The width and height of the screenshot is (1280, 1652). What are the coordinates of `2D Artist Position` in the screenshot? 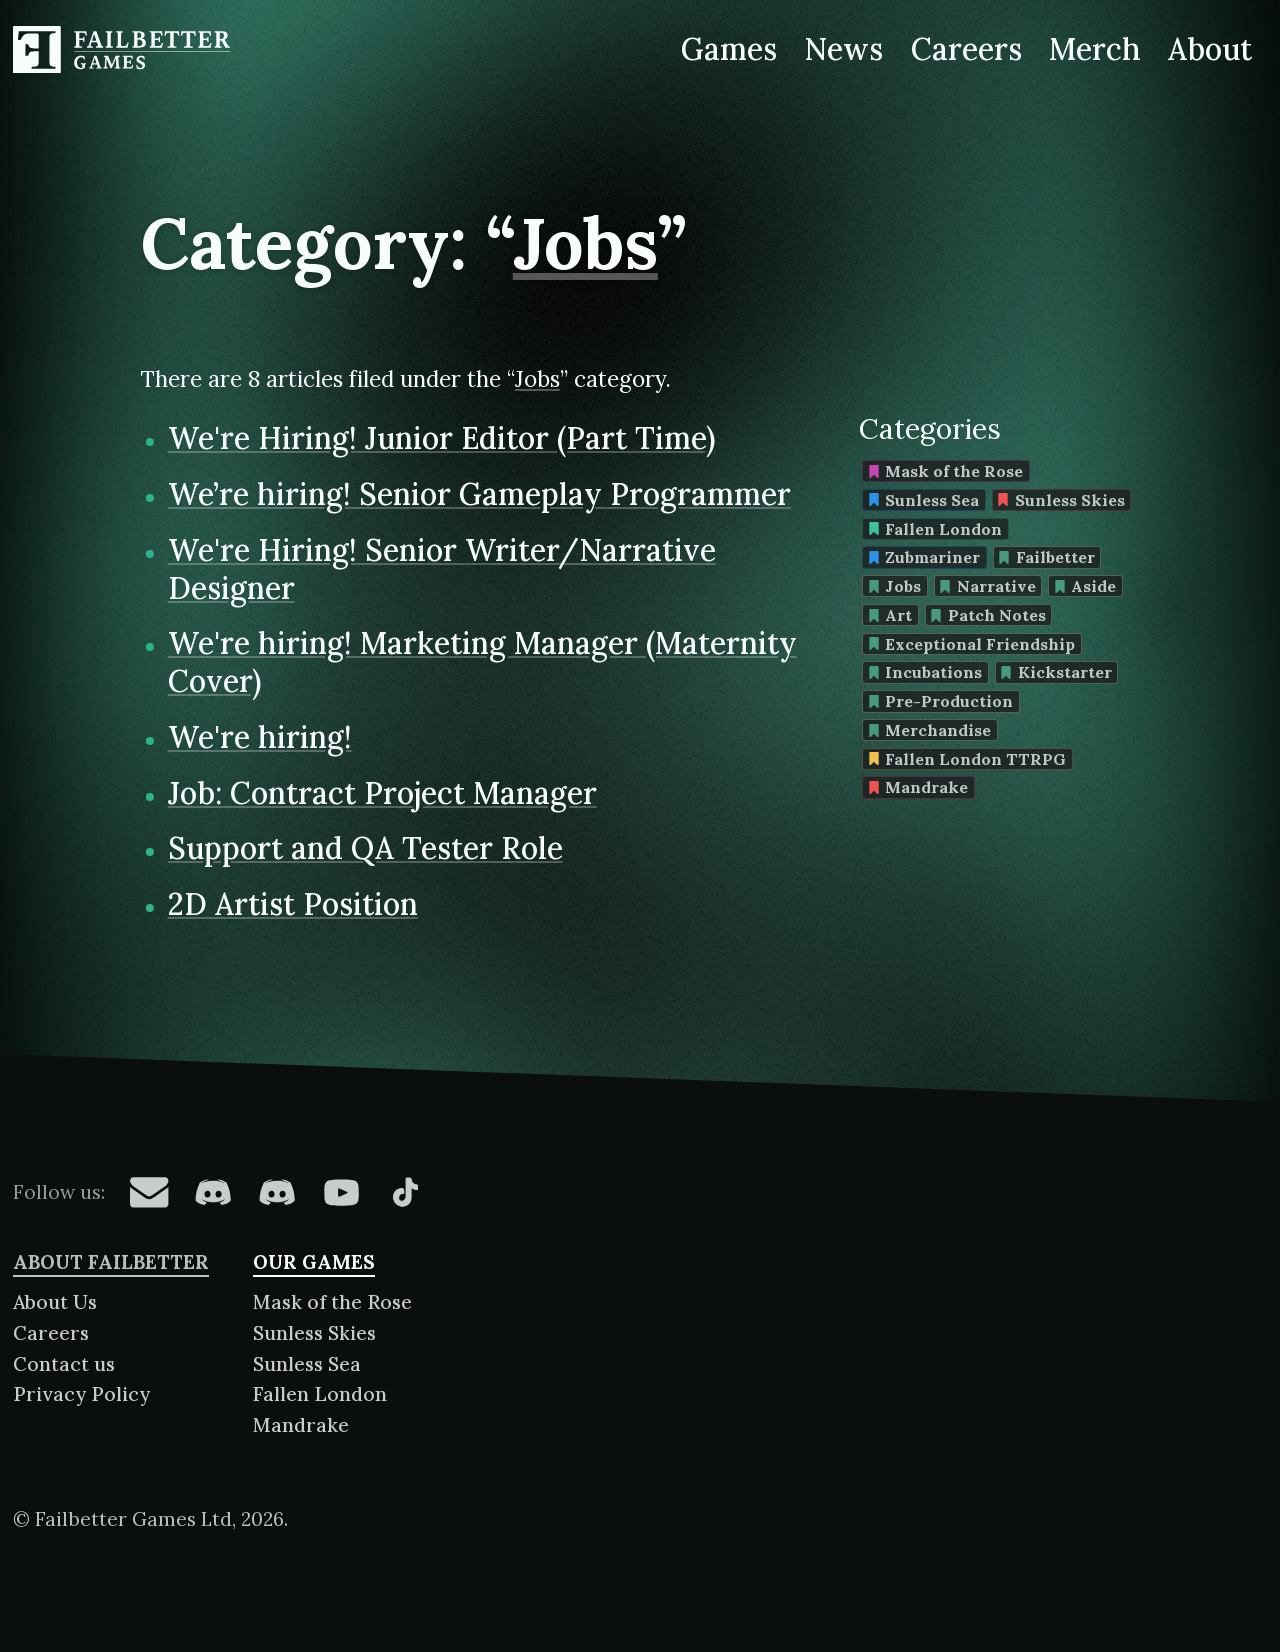 It's located at (293, 904).